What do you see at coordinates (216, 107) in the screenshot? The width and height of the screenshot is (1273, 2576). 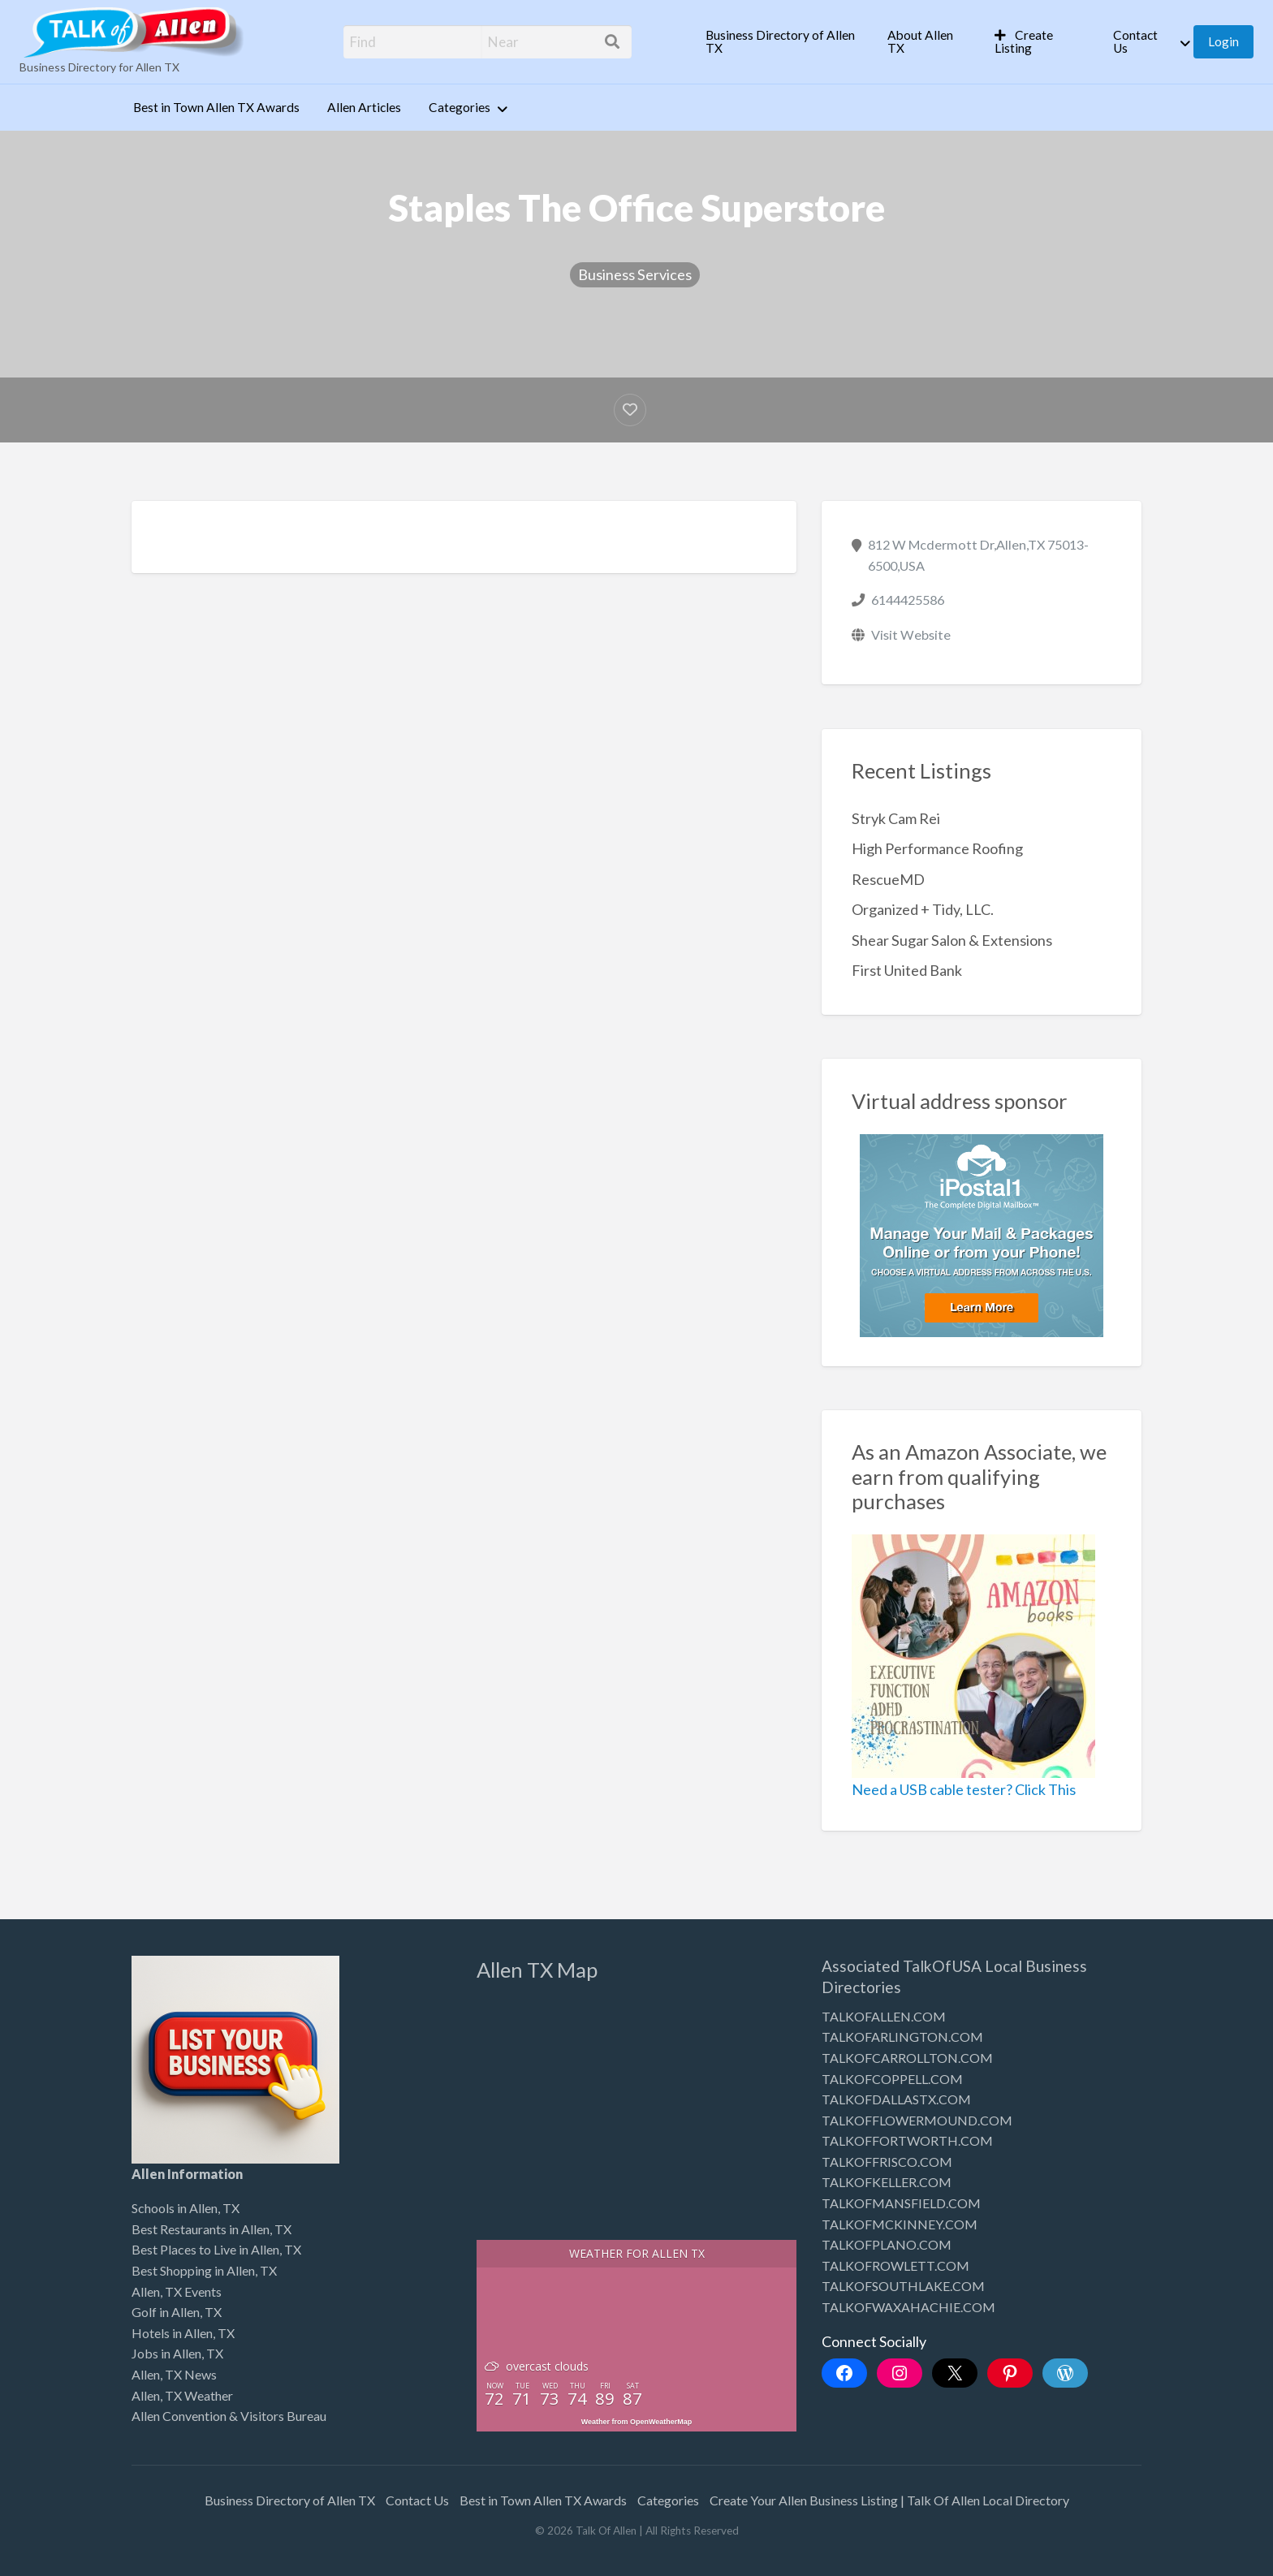 I see `Best in Town Allen TX Awards` at bounding box center [216, 107].